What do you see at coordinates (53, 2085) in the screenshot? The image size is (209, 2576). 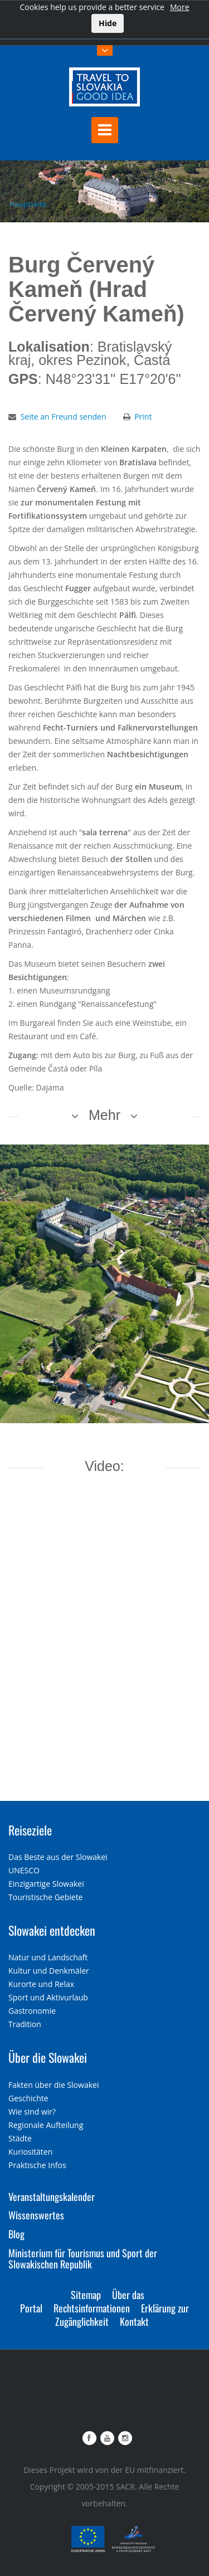 I see `Fakten über die Slowakei` at bounding box center [53, 2085].